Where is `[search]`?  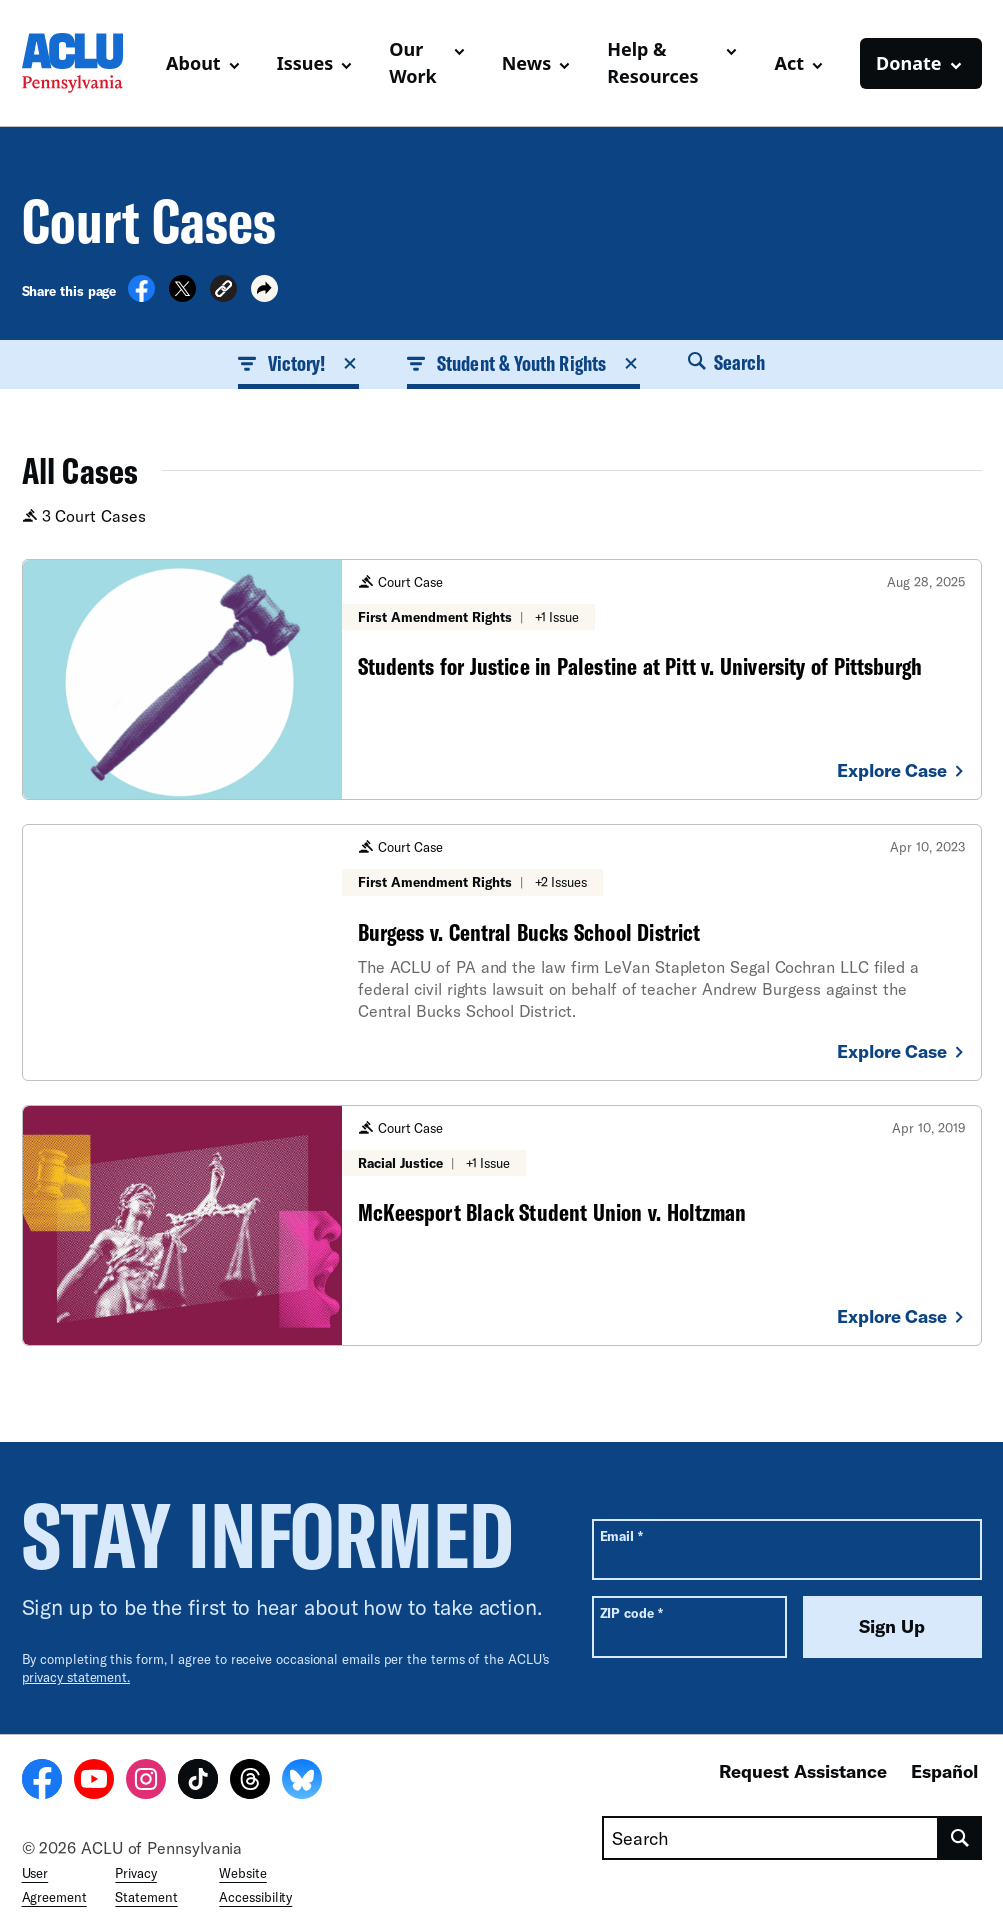 [search] is located at coordinates (960, 1838).